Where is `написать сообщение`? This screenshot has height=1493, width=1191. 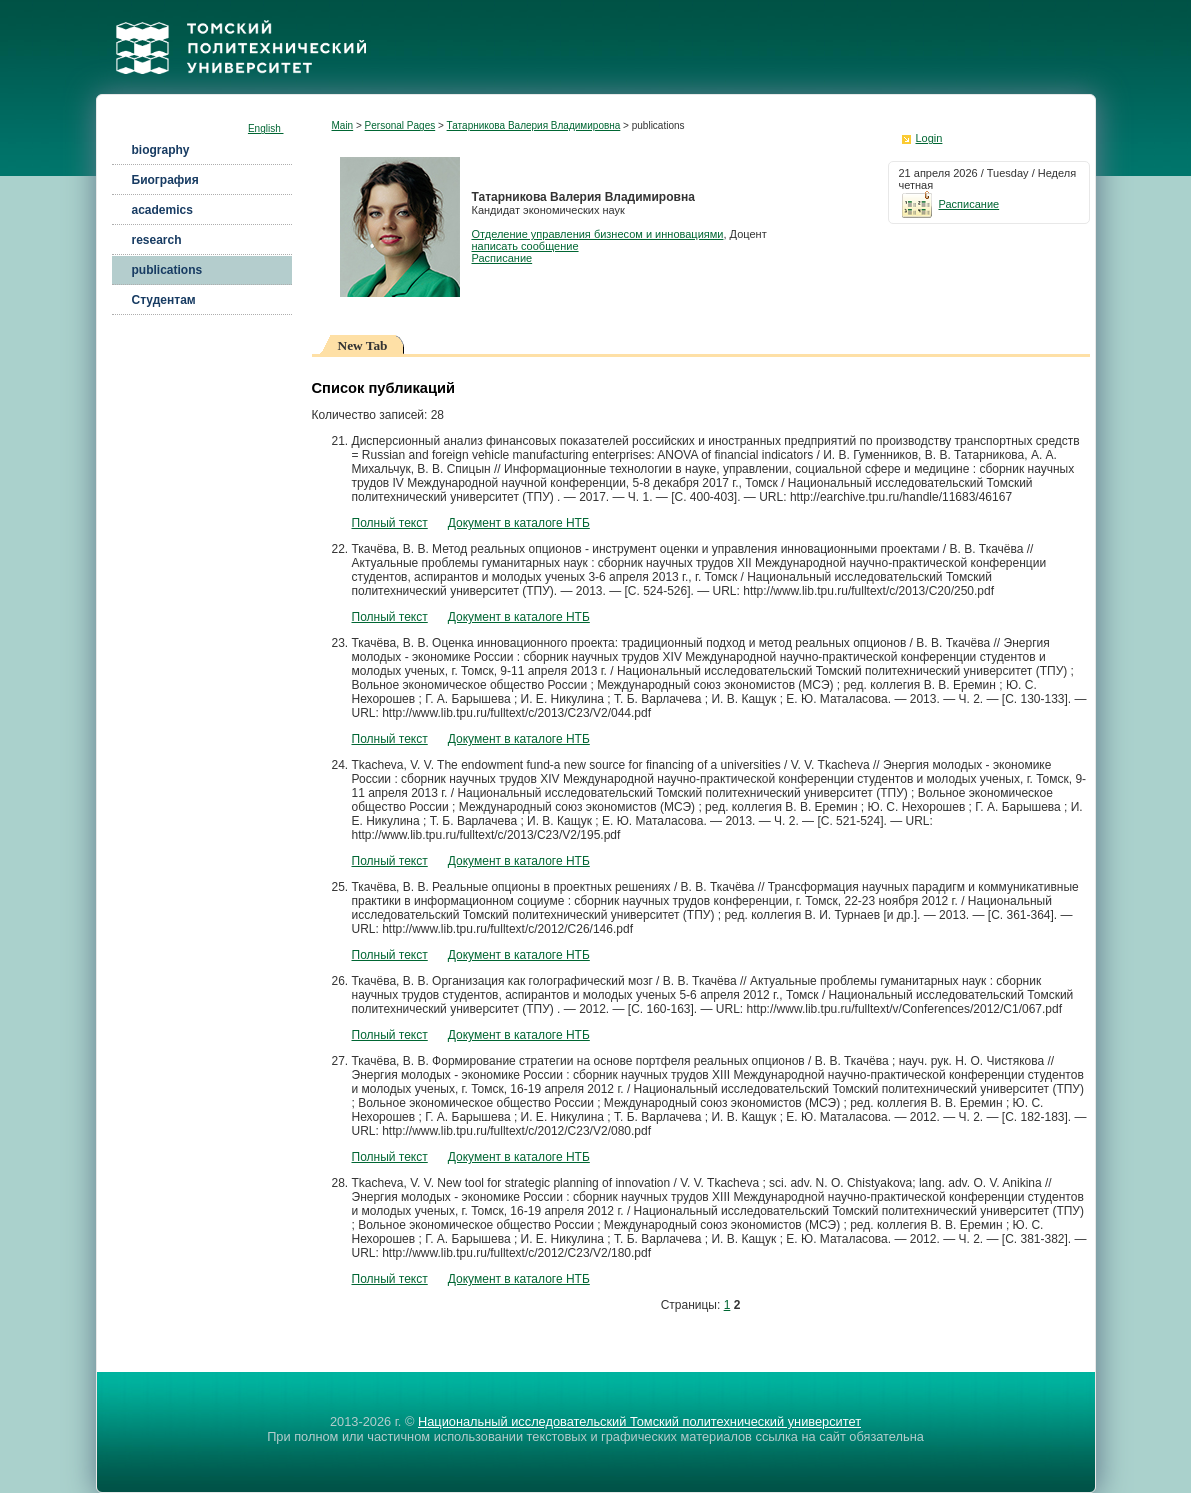 написать сообщение is located at coordinates (525, 246).